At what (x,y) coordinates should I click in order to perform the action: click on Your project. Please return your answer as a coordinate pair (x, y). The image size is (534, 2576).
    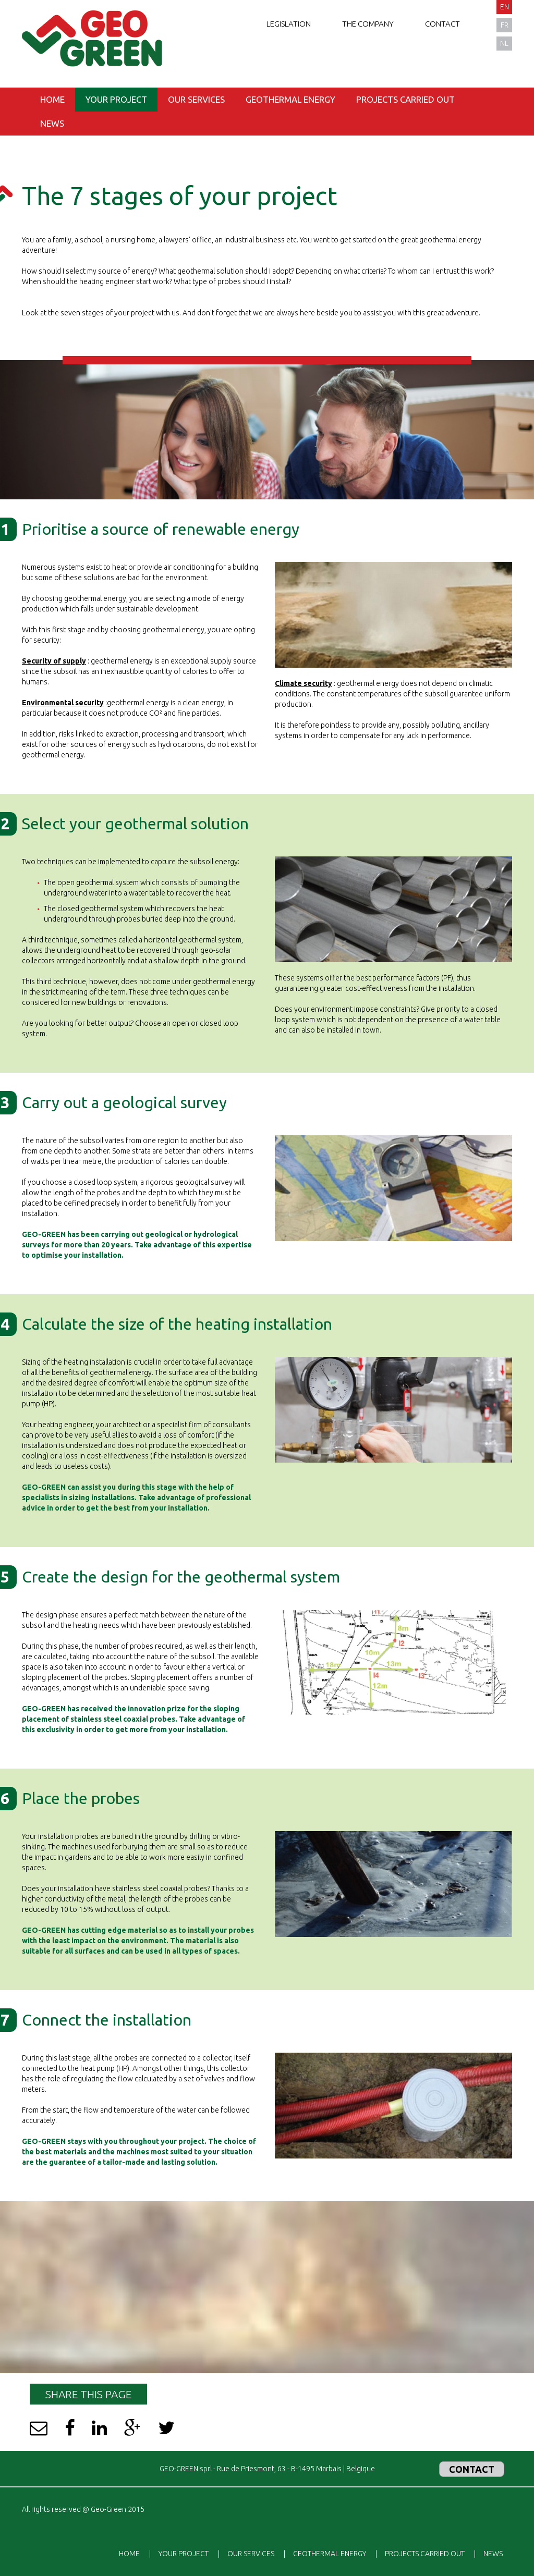
    Looking at the image, I should click on (116, 99).